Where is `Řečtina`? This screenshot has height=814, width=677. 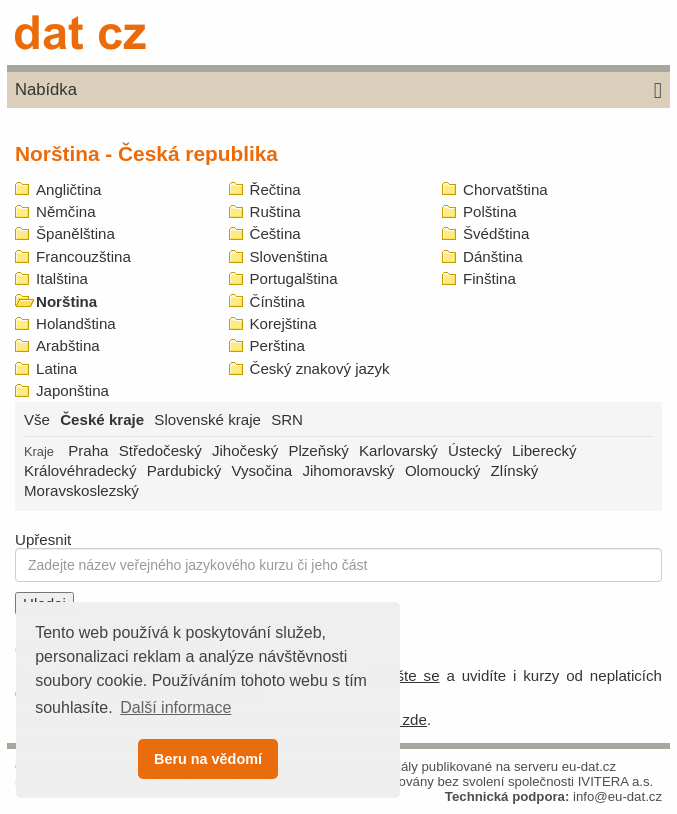
Řečtina is located at coordinates (275, 189).